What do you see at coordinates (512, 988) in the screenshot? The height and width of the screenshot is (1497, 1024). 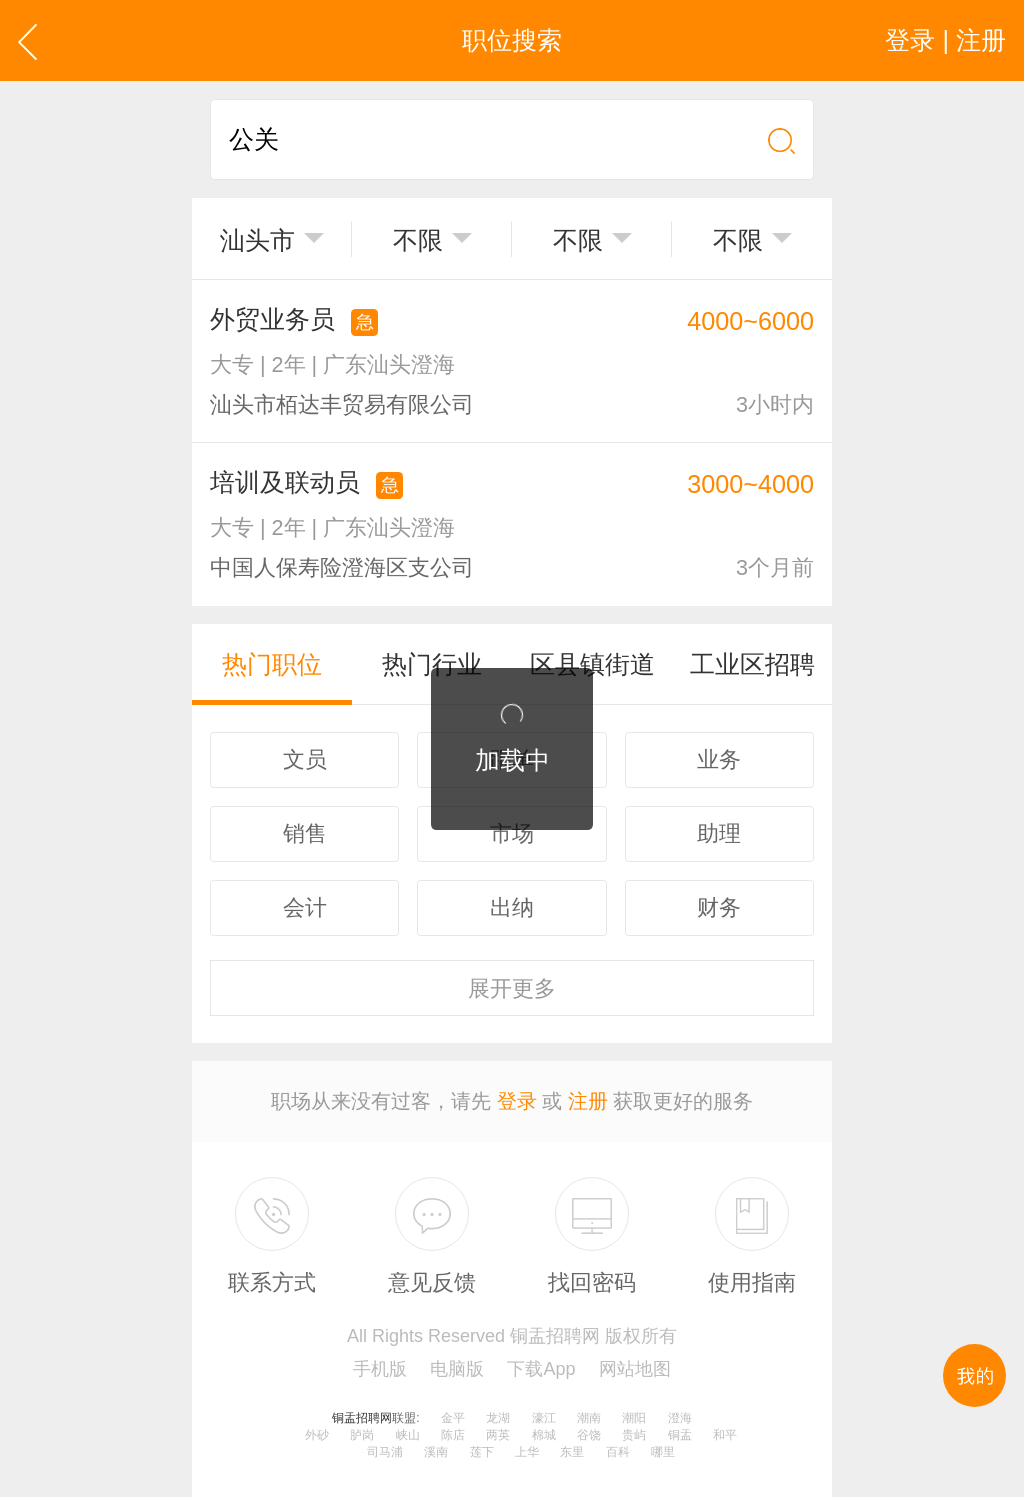 I see `更多` at bounding box center [512, 988].